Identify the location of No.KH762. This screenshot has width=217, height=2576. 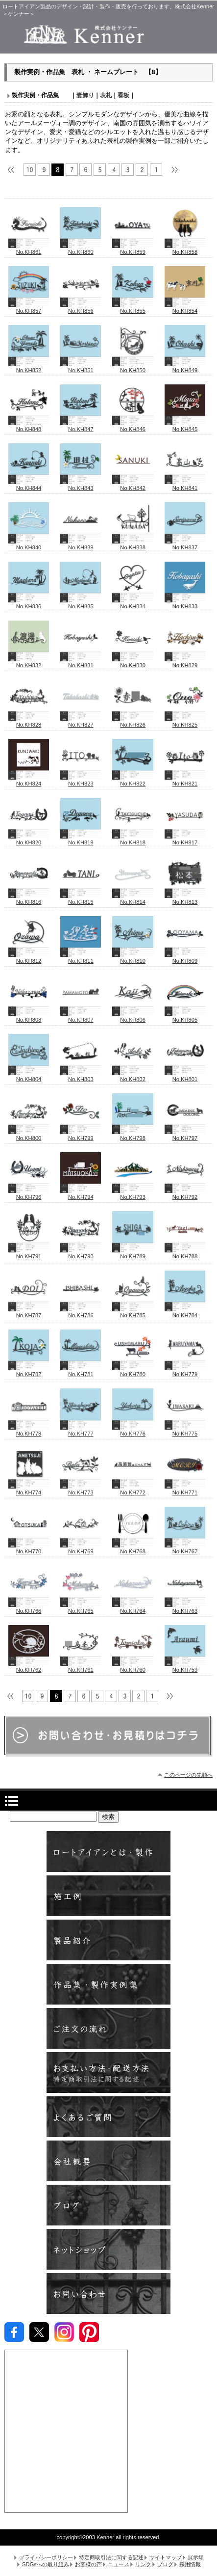
(28, 1667).